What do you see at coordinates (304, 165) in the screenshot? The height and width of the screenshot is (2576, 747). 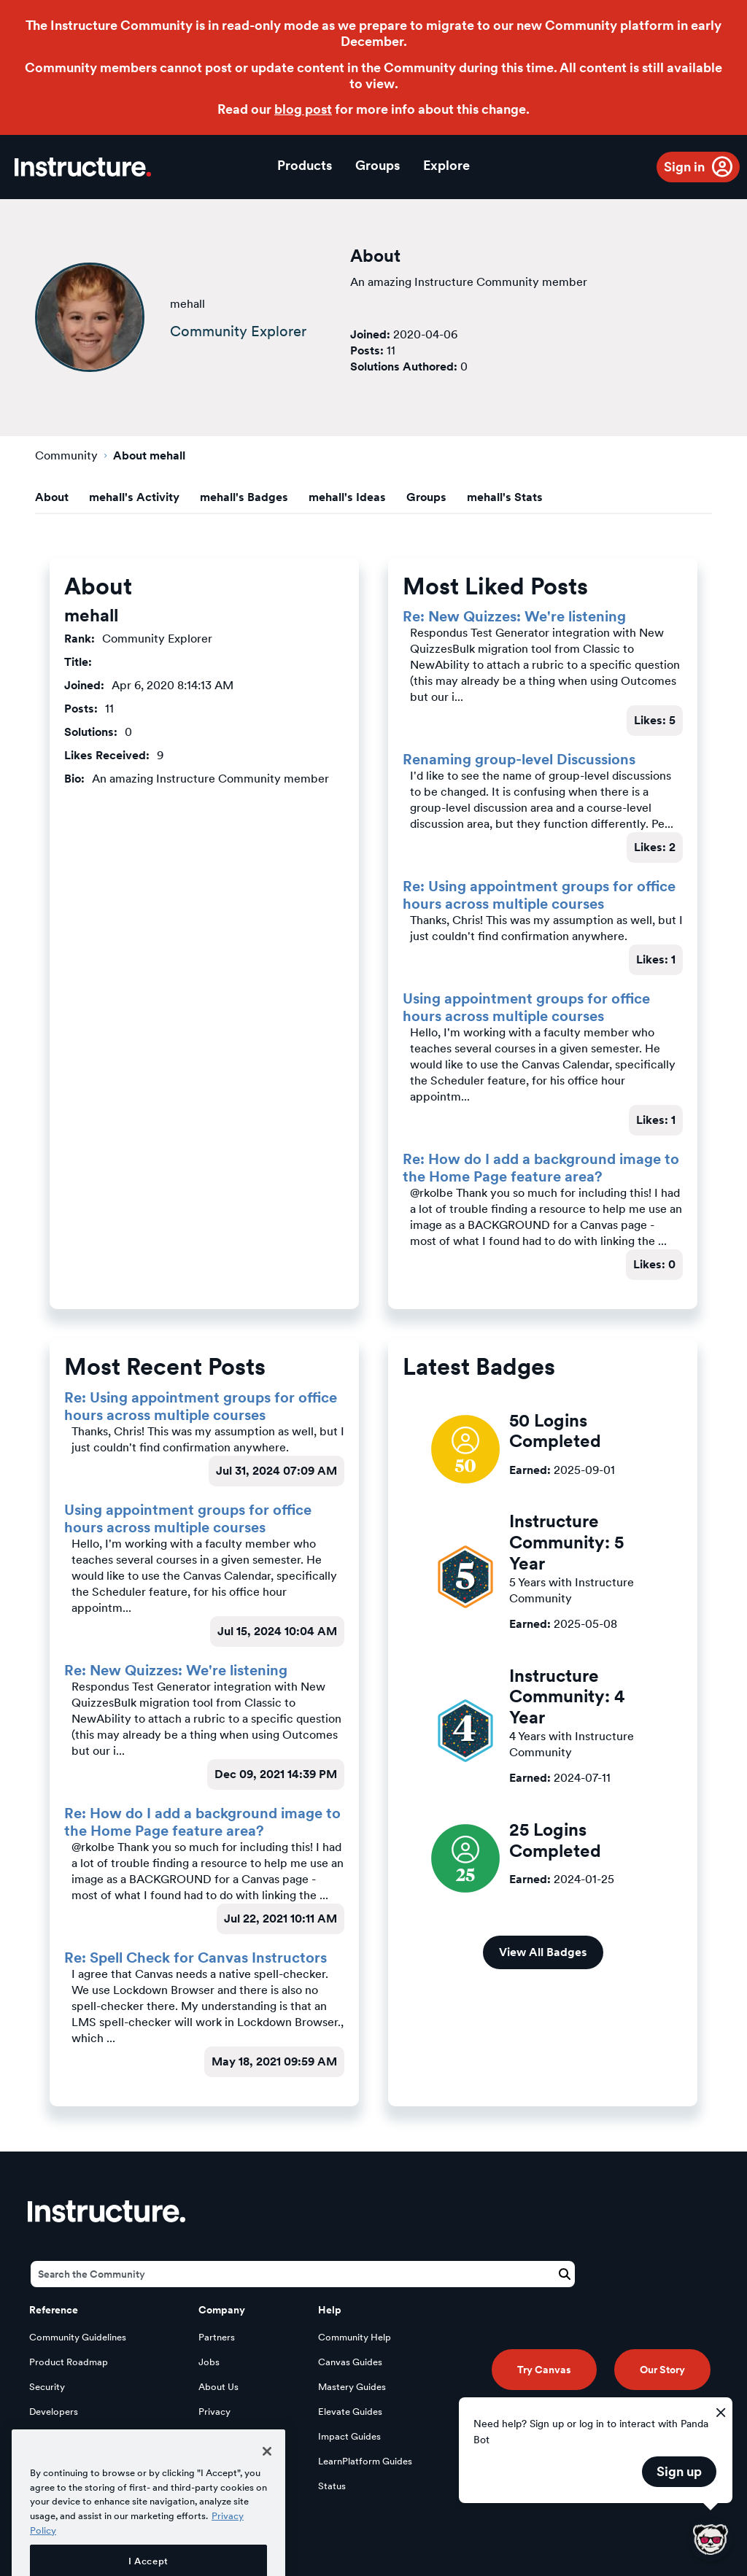 I see `Products` at bounding box center [304, 165].